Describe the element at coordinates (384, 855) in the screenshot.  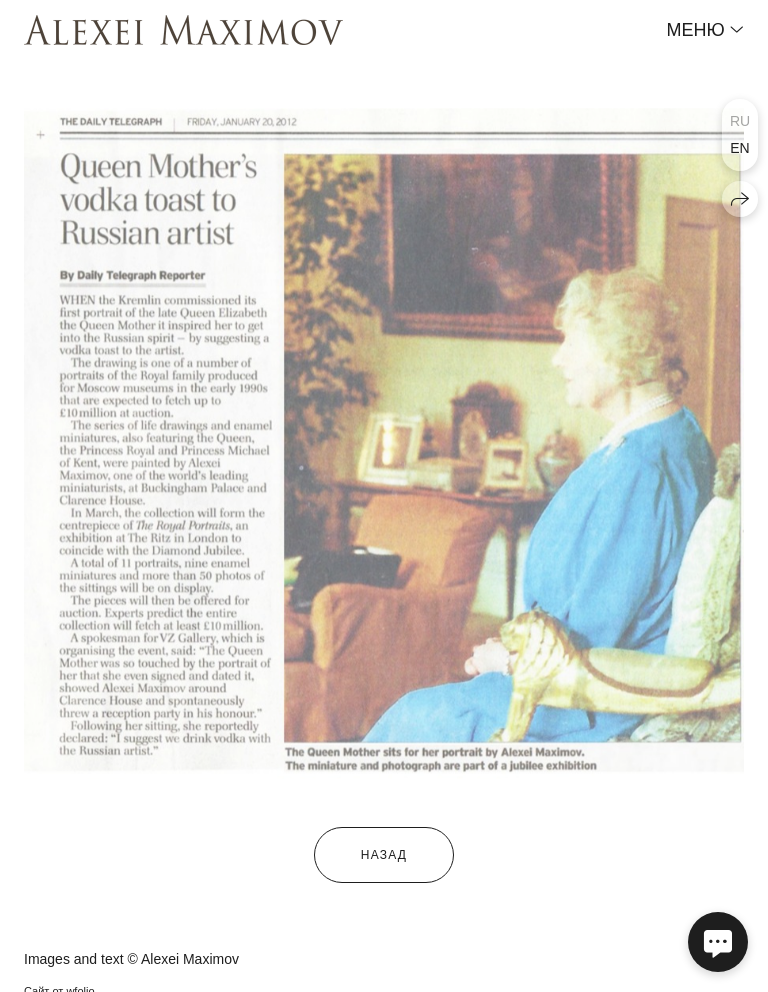
I see `назад` at that location.